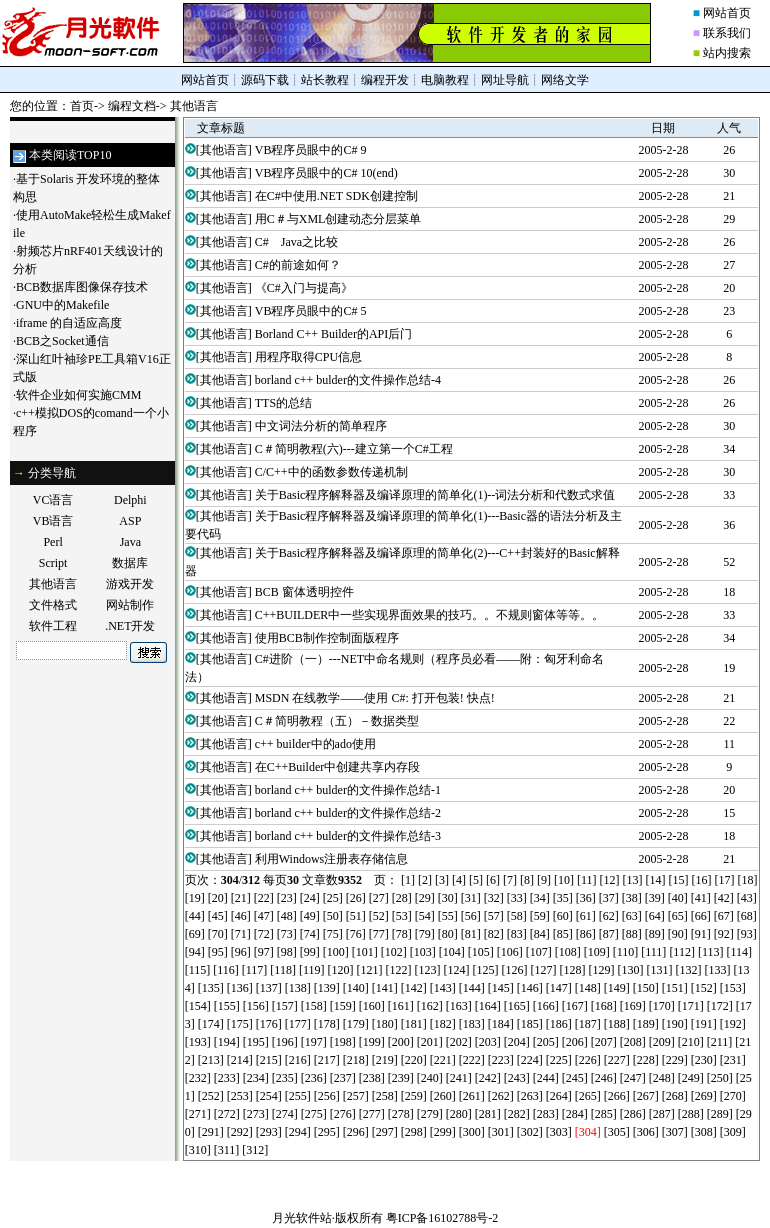 This screenshot has height=1228, width=770. What do you see at coordinates (356, 1060) in the screenshot?
I see `[218]` at bounding box center [356, 1060].